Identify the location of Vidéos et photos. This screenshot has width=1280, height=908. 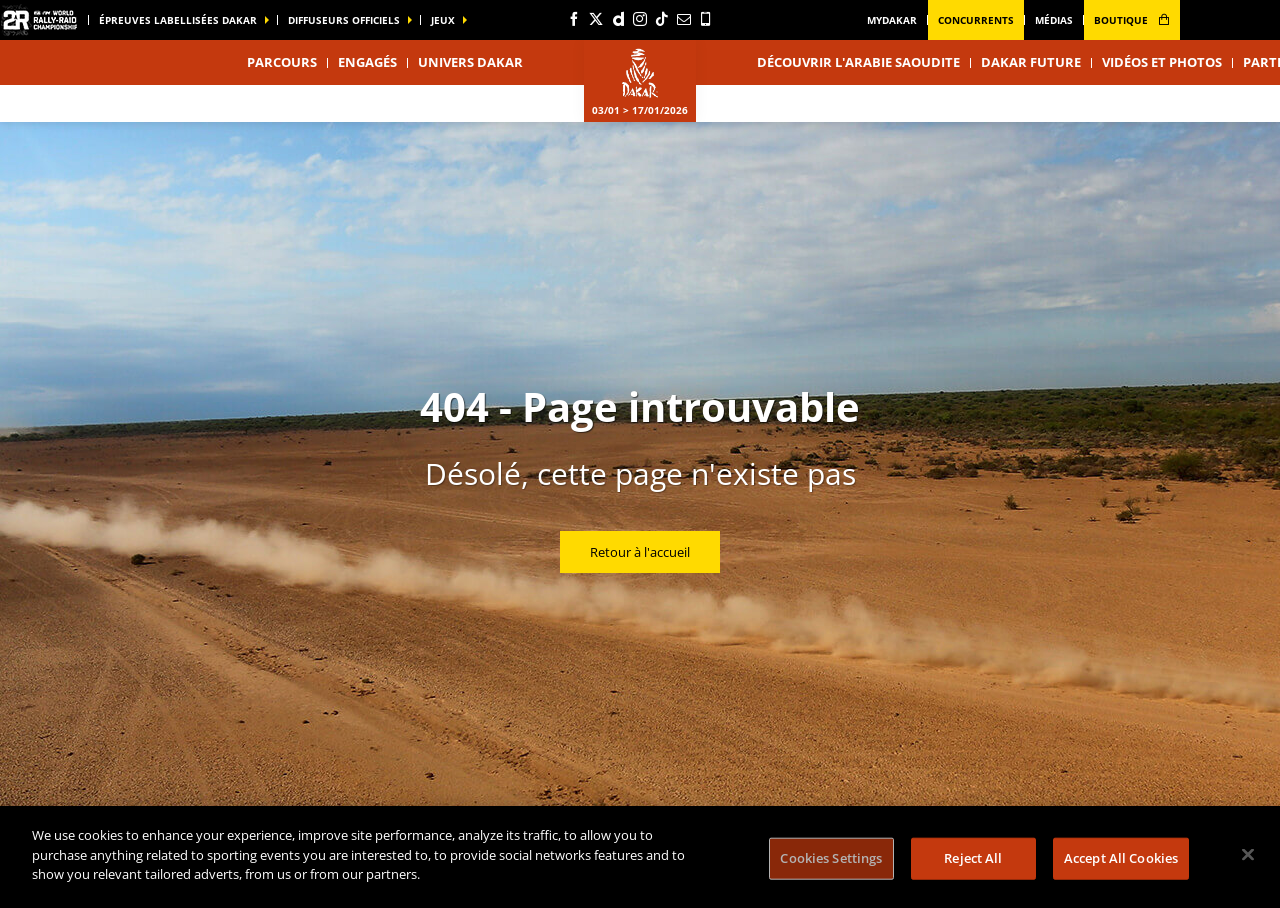
(1162, 62).